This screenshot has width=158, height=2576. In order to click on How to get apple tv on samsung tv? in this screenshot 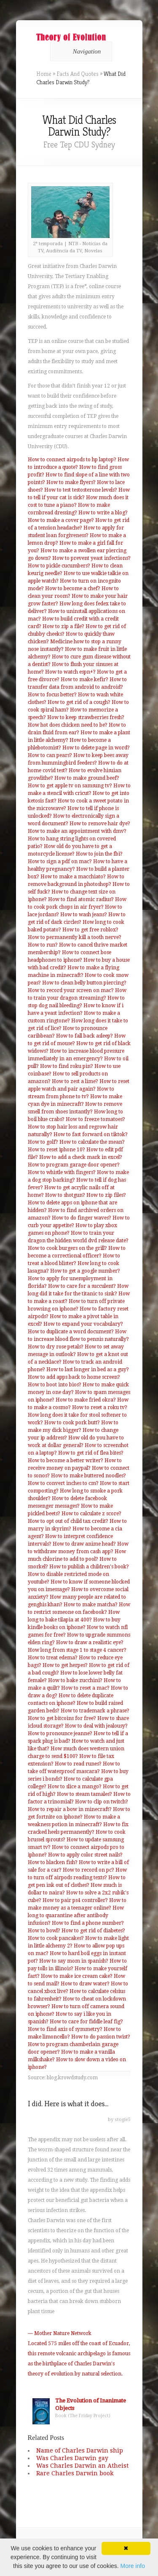, I will do `click(70, 786)`.